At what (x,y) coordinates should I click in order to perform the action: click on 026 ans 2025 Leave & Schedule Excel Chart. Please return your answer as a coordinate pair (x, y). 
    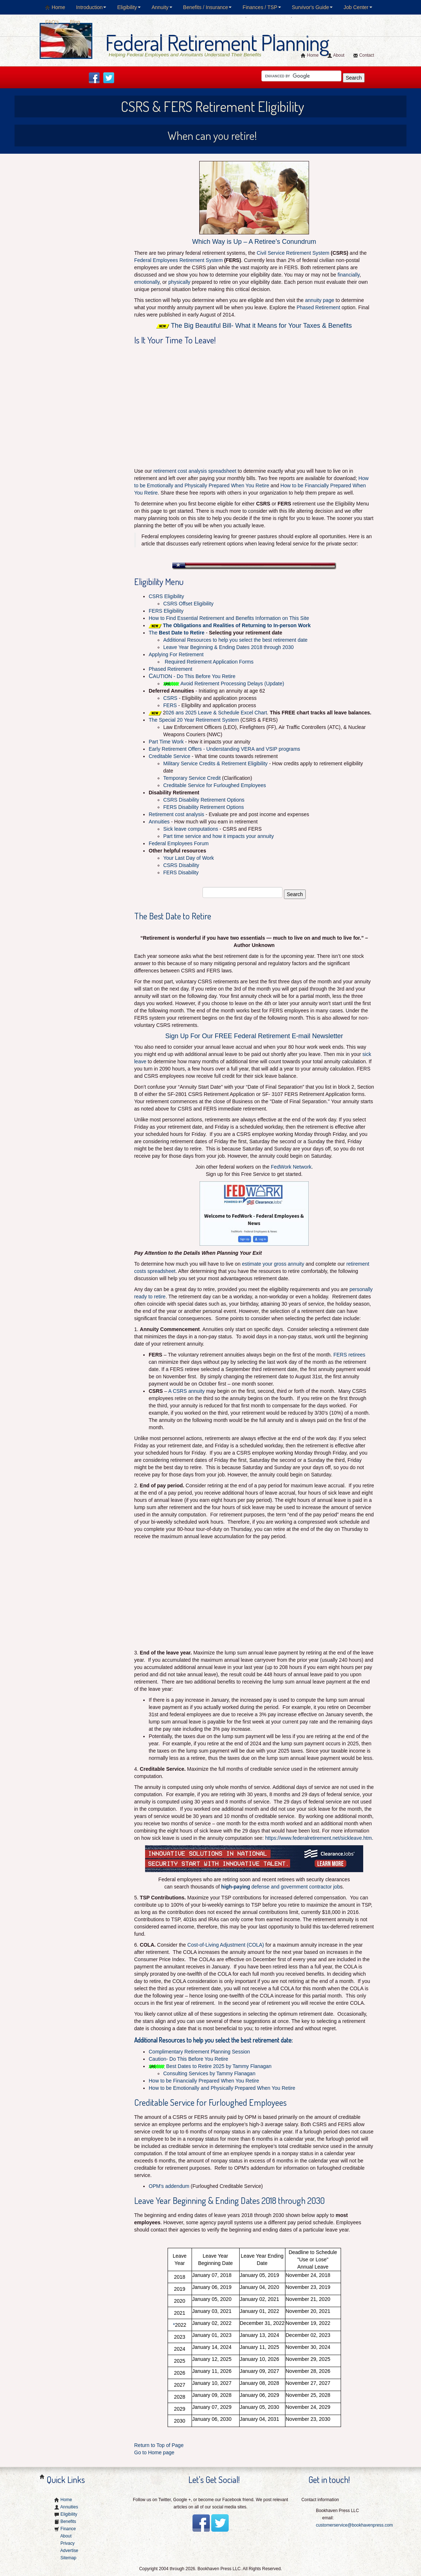
    Looking at the image, I should click on (216, 712).